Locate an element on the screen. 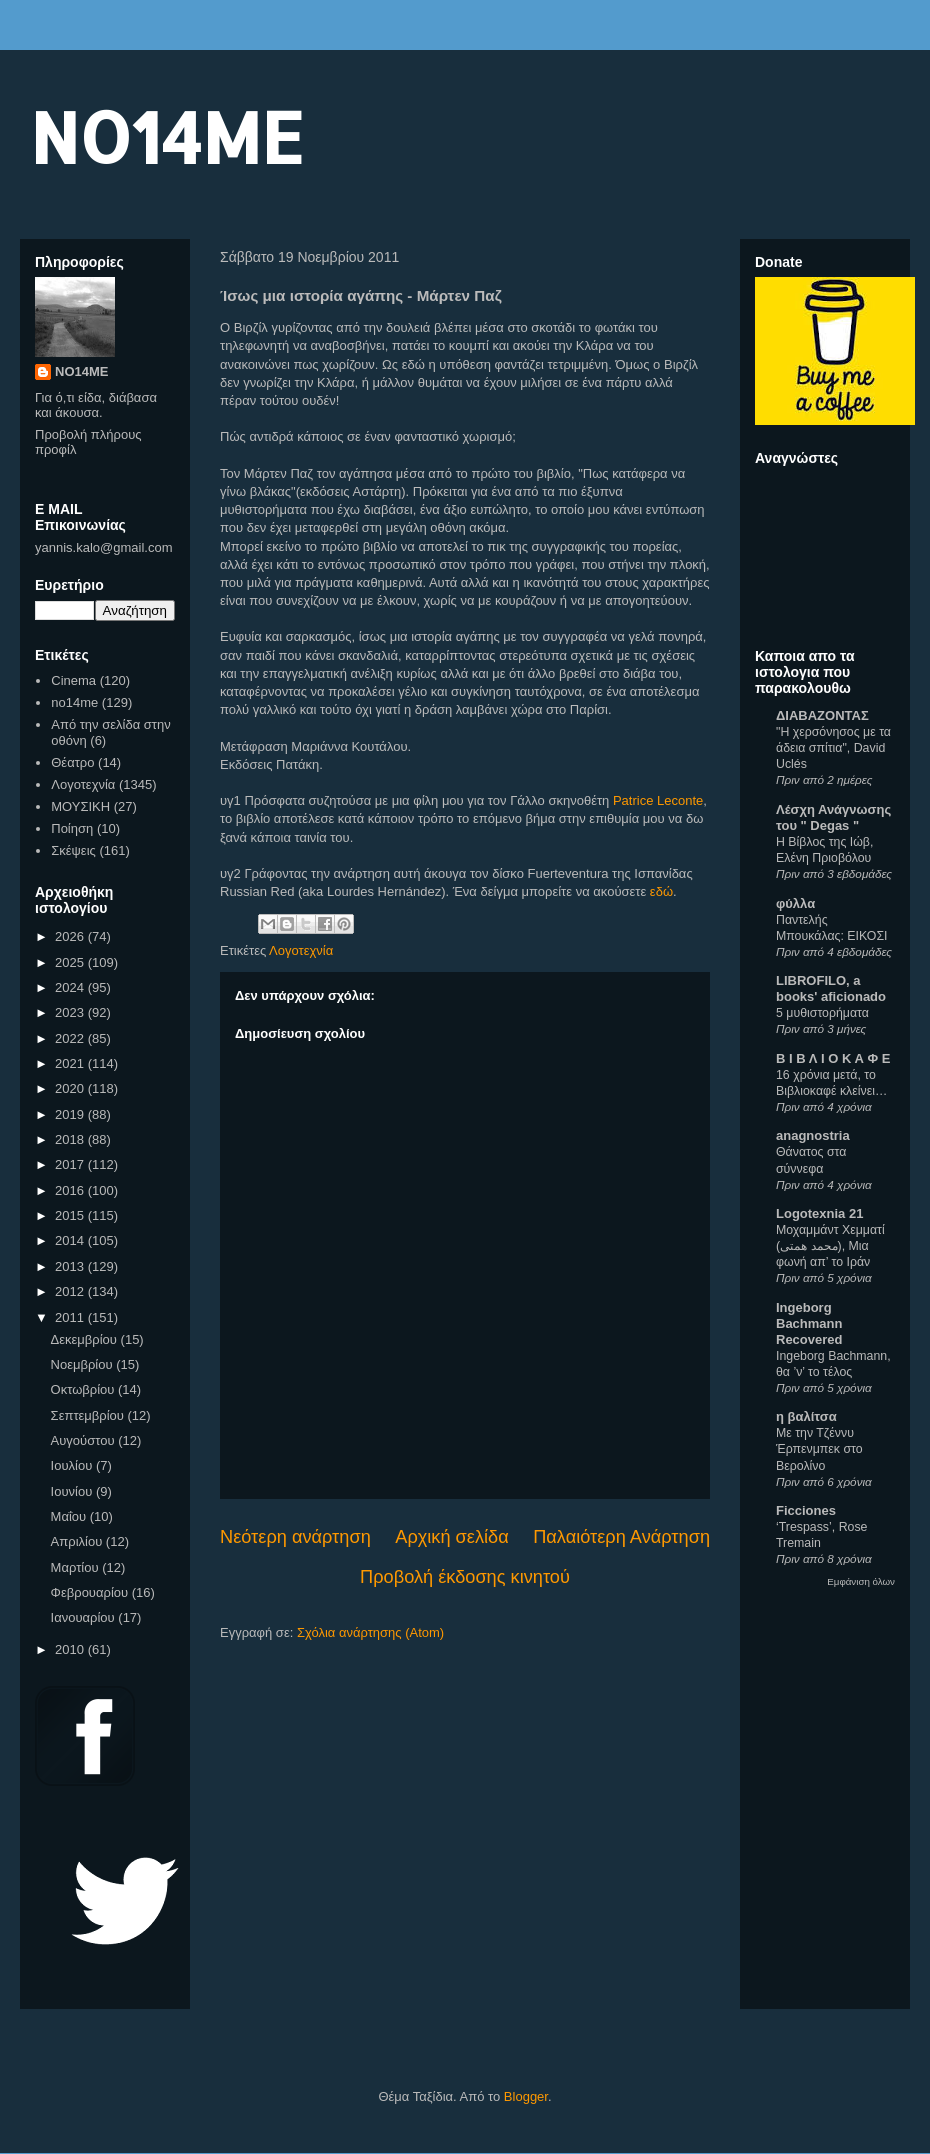  Θέατρο is located at coordinates (72, 762).